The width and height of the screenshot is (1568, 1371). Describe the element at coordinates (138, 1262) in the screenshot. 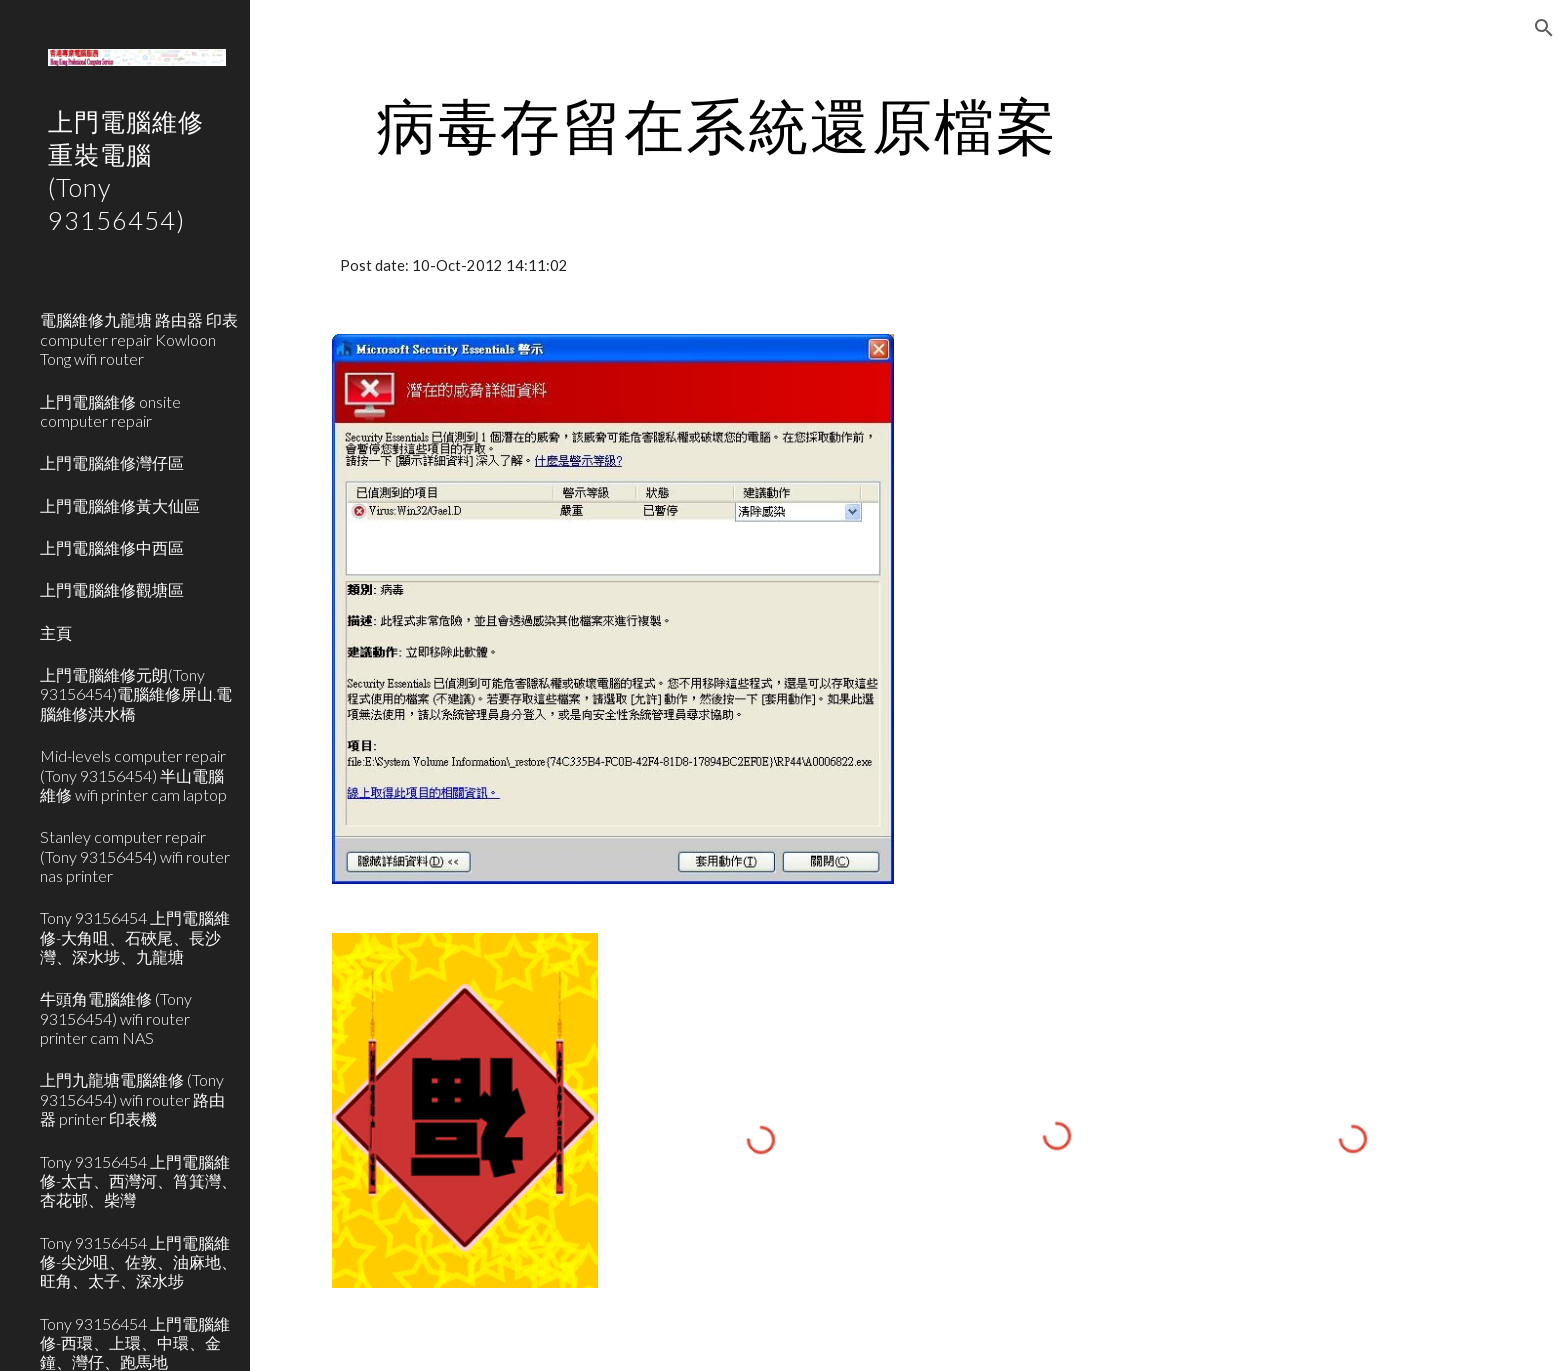

I see `Tony 93156454 上門電腦維修-尖沙咀、佐敦、油麻地、旺角、太子、深水埗 [link]` at that location.